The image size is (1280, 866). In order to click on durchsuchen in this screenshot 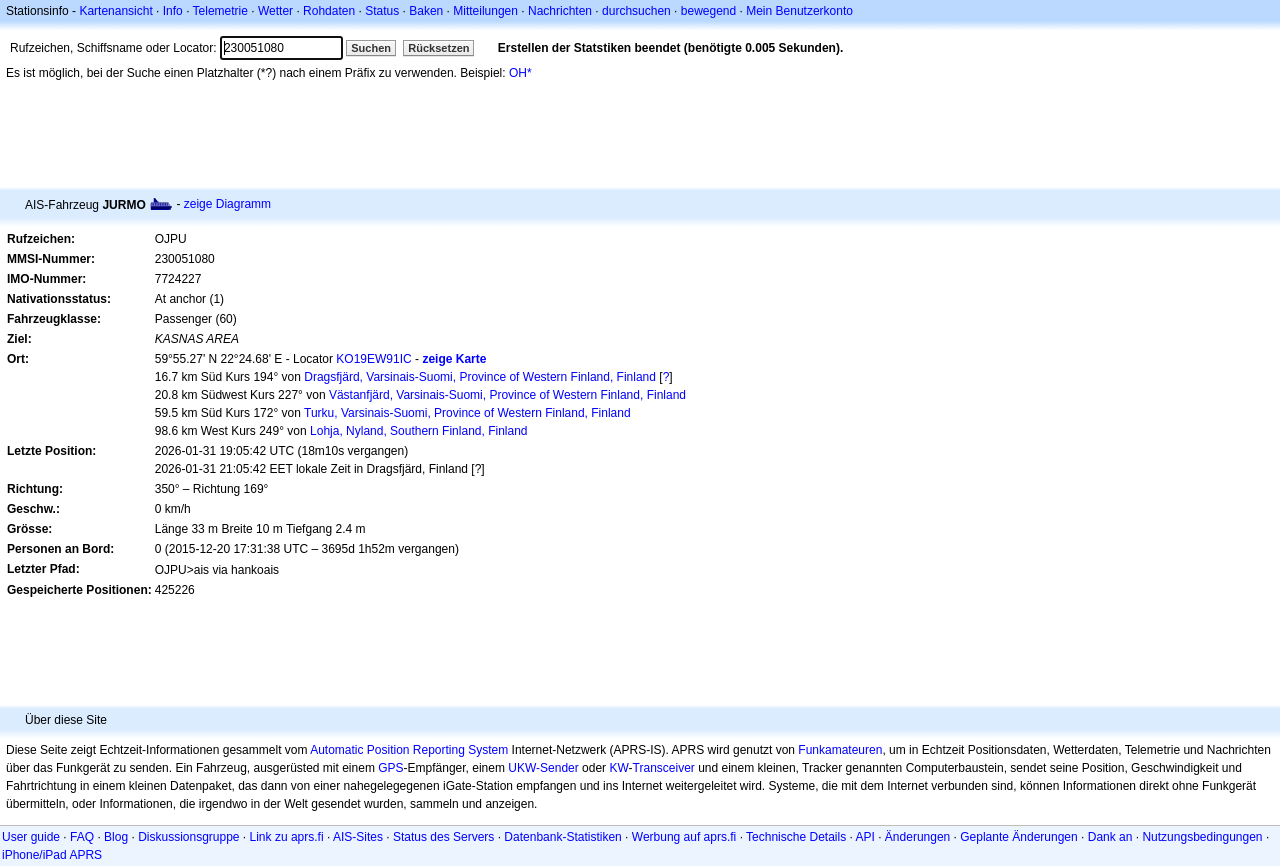, I will do `click(636, 11)`.